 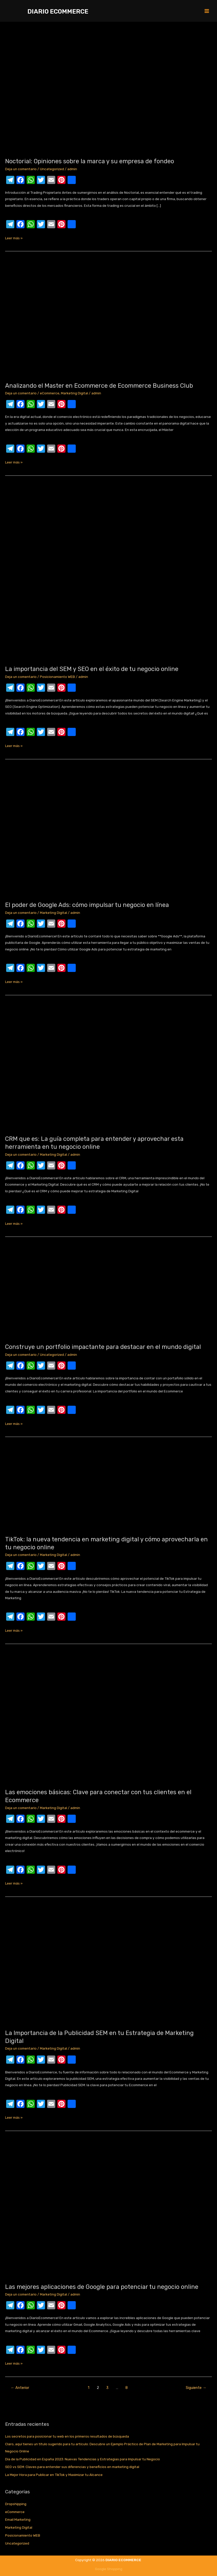 What do you see at coordinates (82, 2459) in the screenshot?
I see `Día de la Publicidad en España 2023: Nuevas Tendencias y Estrategias para Impulsar tu Negocio` at bounding box center [82, 2459].